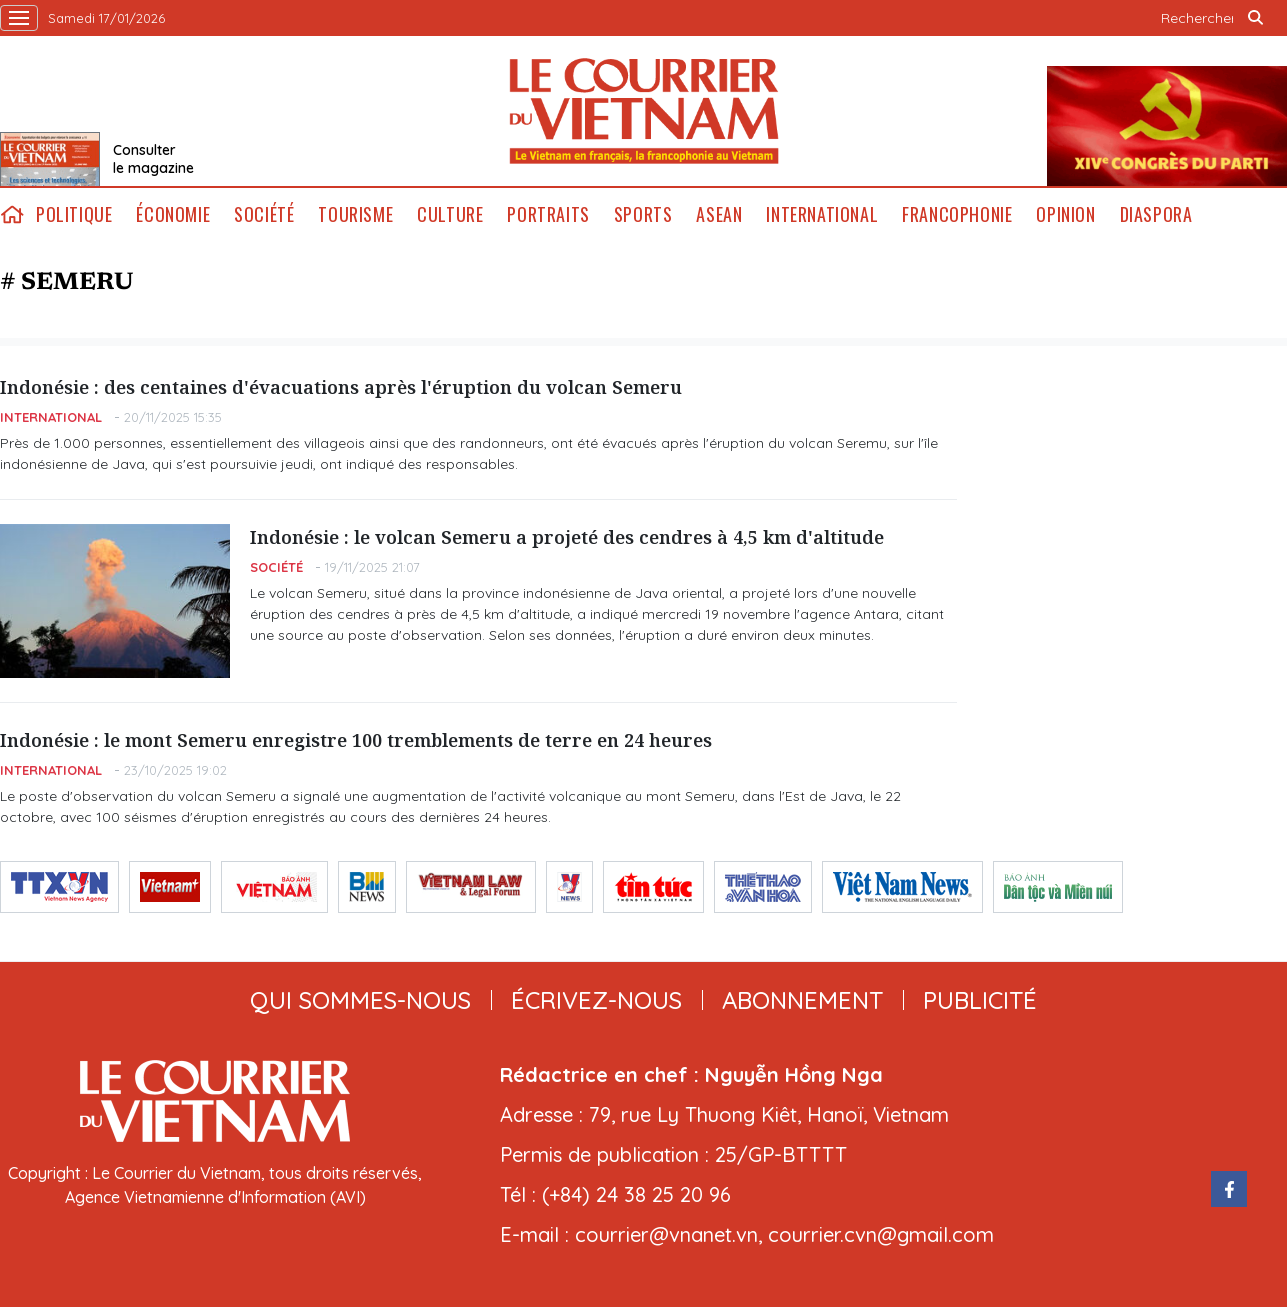  What do you see at coordinates (12, 214) in the screenshot?
I see `home` at bounding box center [12, 214].